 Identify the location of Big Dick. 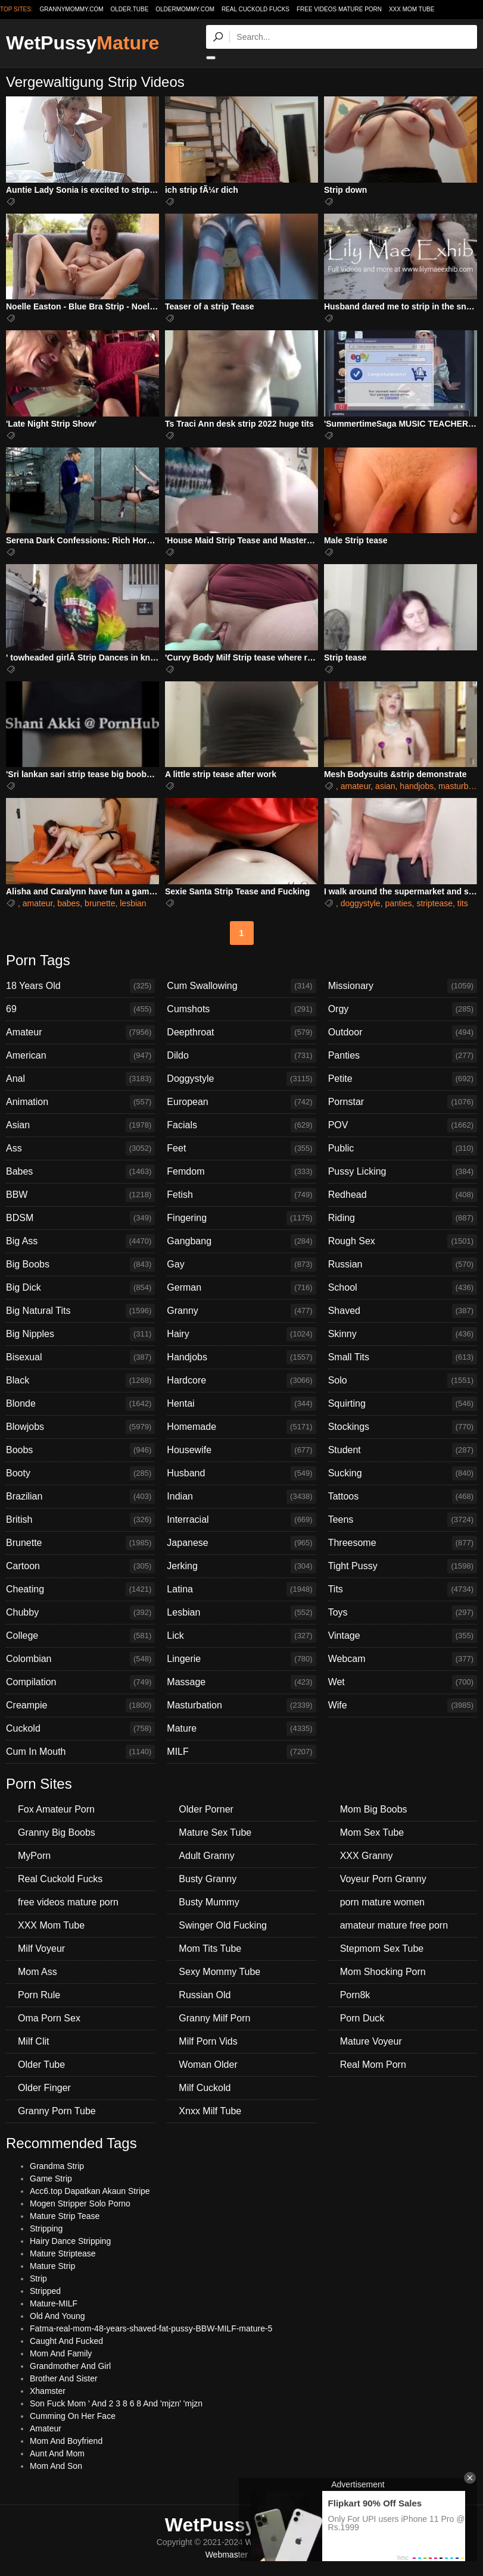
(80, 1288).